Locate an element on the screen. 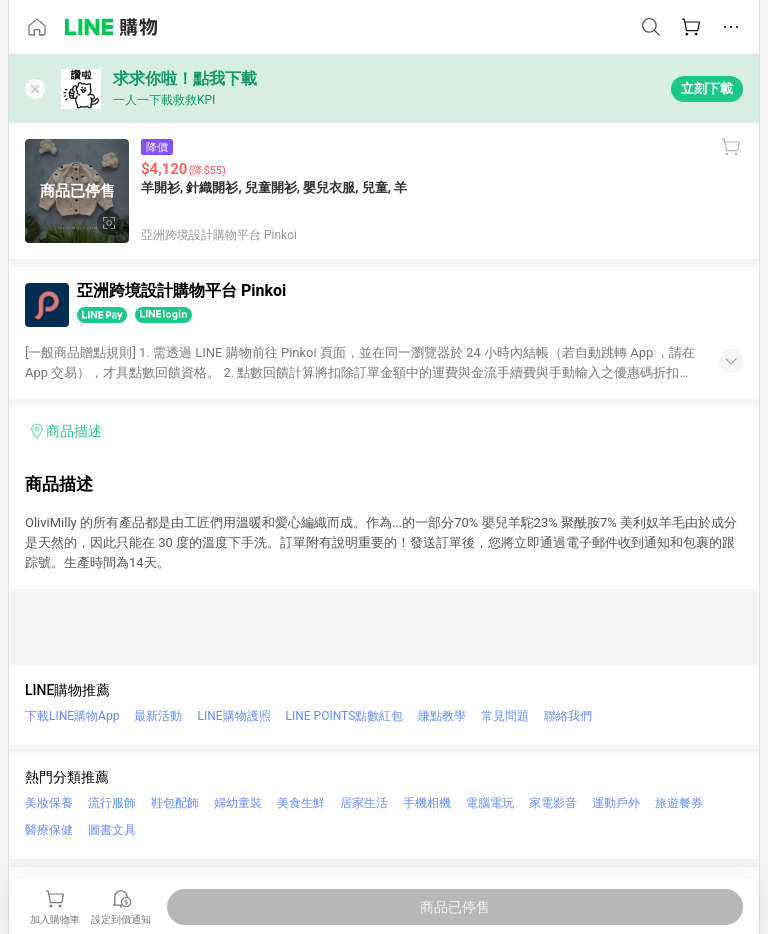 The image size is (768, 934). 家電影音 is located at coordinates (553, 803).